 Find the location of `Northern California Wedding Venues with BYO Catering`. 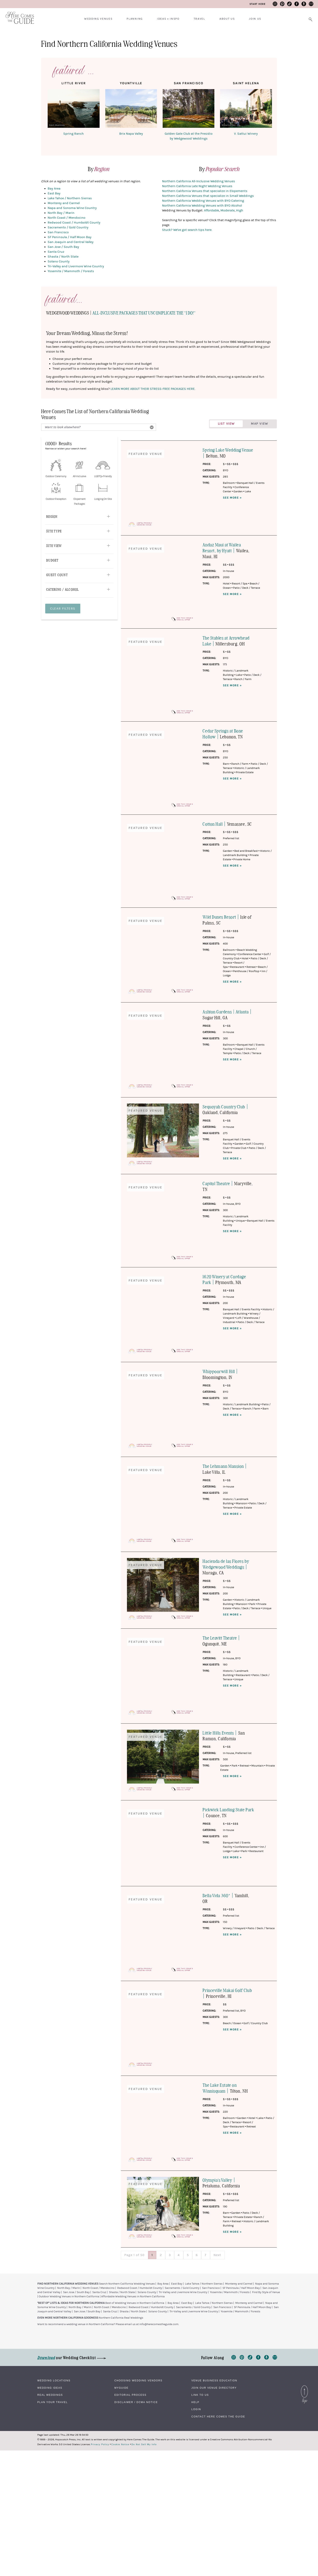

Northern California Wedding Venues with BYO Catering is located at coordinates (203, 201).